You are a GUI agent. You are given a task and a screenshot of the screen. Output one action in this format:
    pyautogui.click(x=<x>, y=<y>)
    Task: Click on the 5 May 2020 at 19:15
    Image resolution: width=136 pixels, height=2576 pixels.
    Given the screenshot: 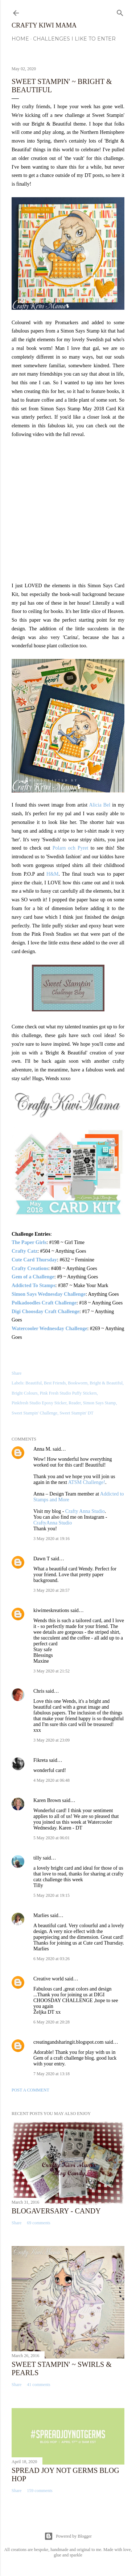 What is the action you would take?
    pyautogui.click(x=51, y=1895)
    